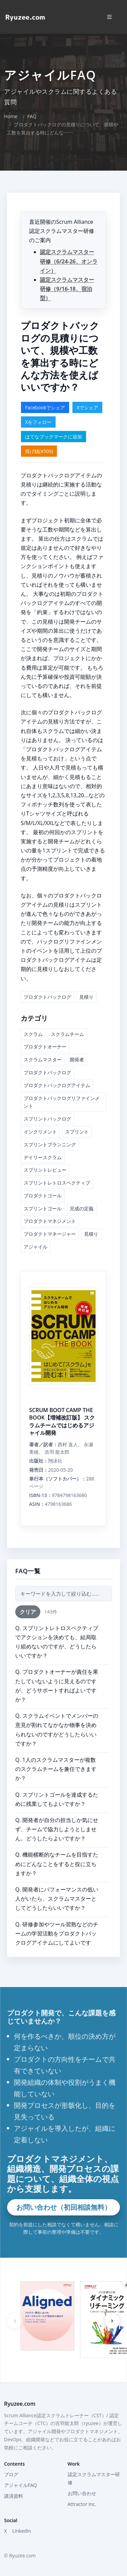  Describe the element at coordinates (67, 289) in the screenshot. I see `認定スクラムマスター研修（9/16-18、宿泊型）` at that location.